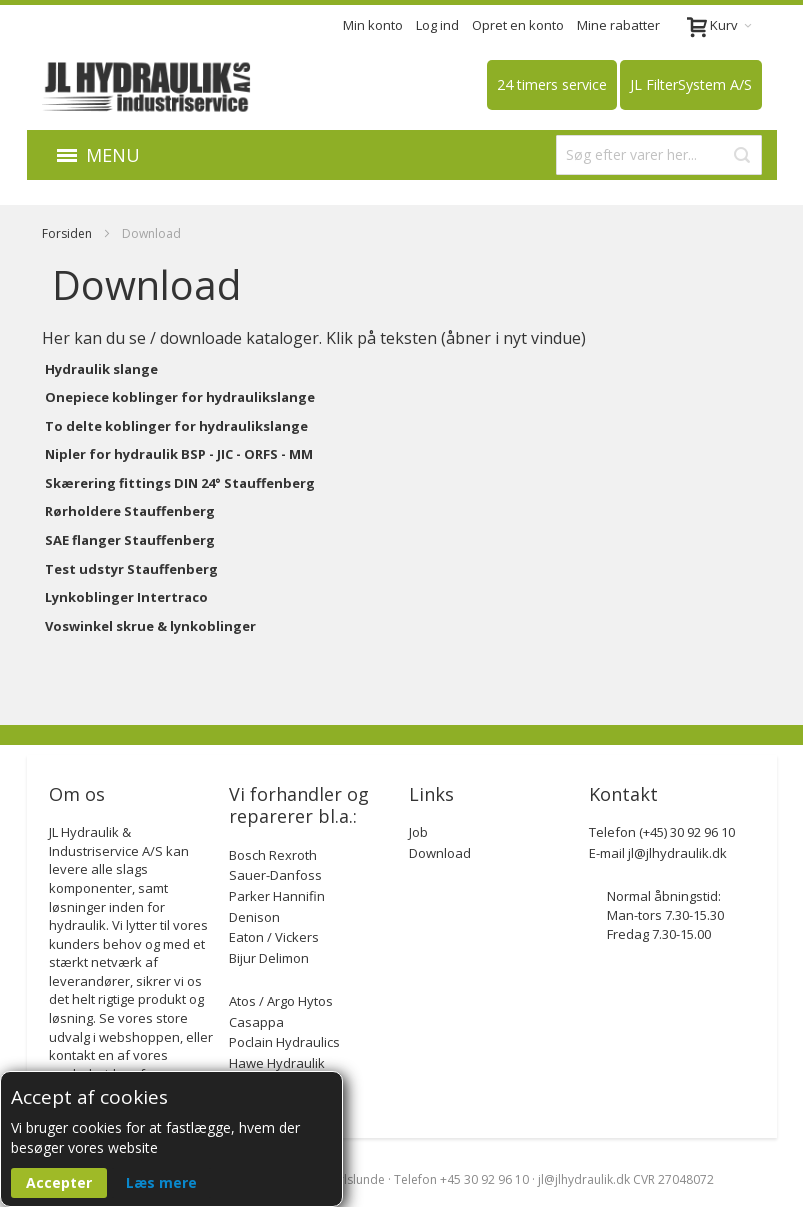 This screenshot has width=803, height=1207. Describe the element at coordinates (659, 155) in the screenshot. I see `[combobox]` at that location.